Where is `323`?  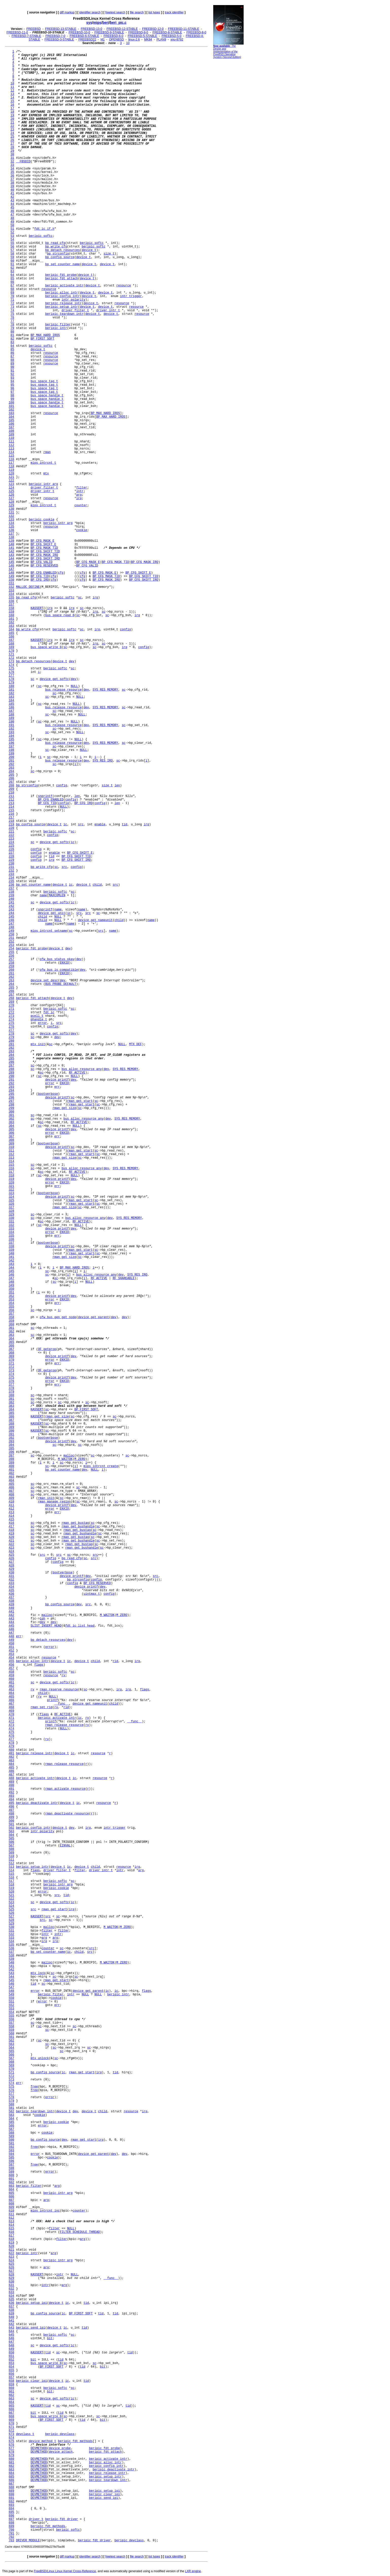
323 is located at coordinates (11, 1193).